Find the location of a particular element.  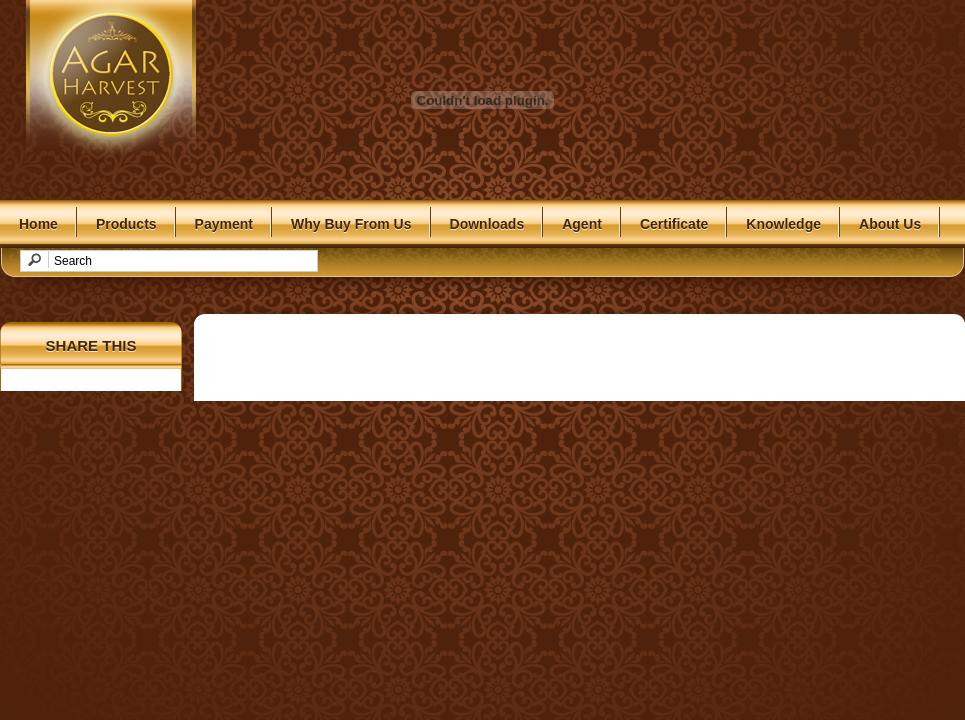

Payment is located at coordinates (224, 224).